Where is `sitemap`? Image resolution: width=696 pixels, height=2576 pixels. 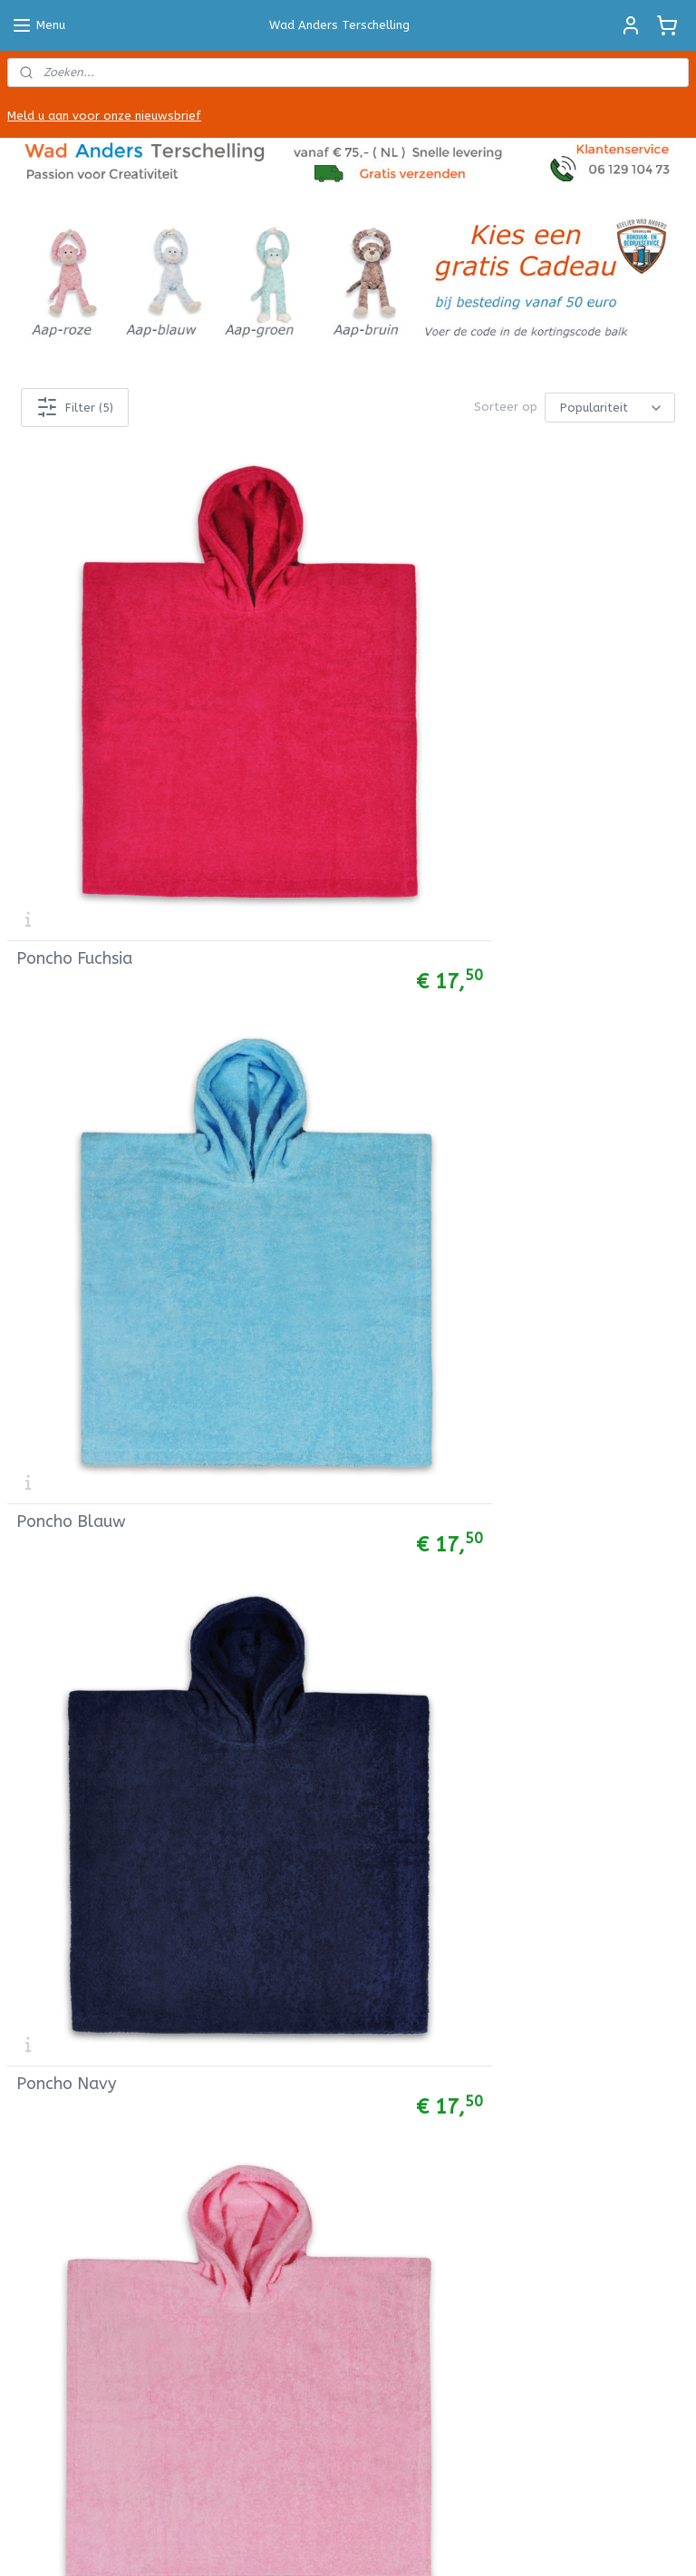 sitemap is located at coordinates (316, 2543).